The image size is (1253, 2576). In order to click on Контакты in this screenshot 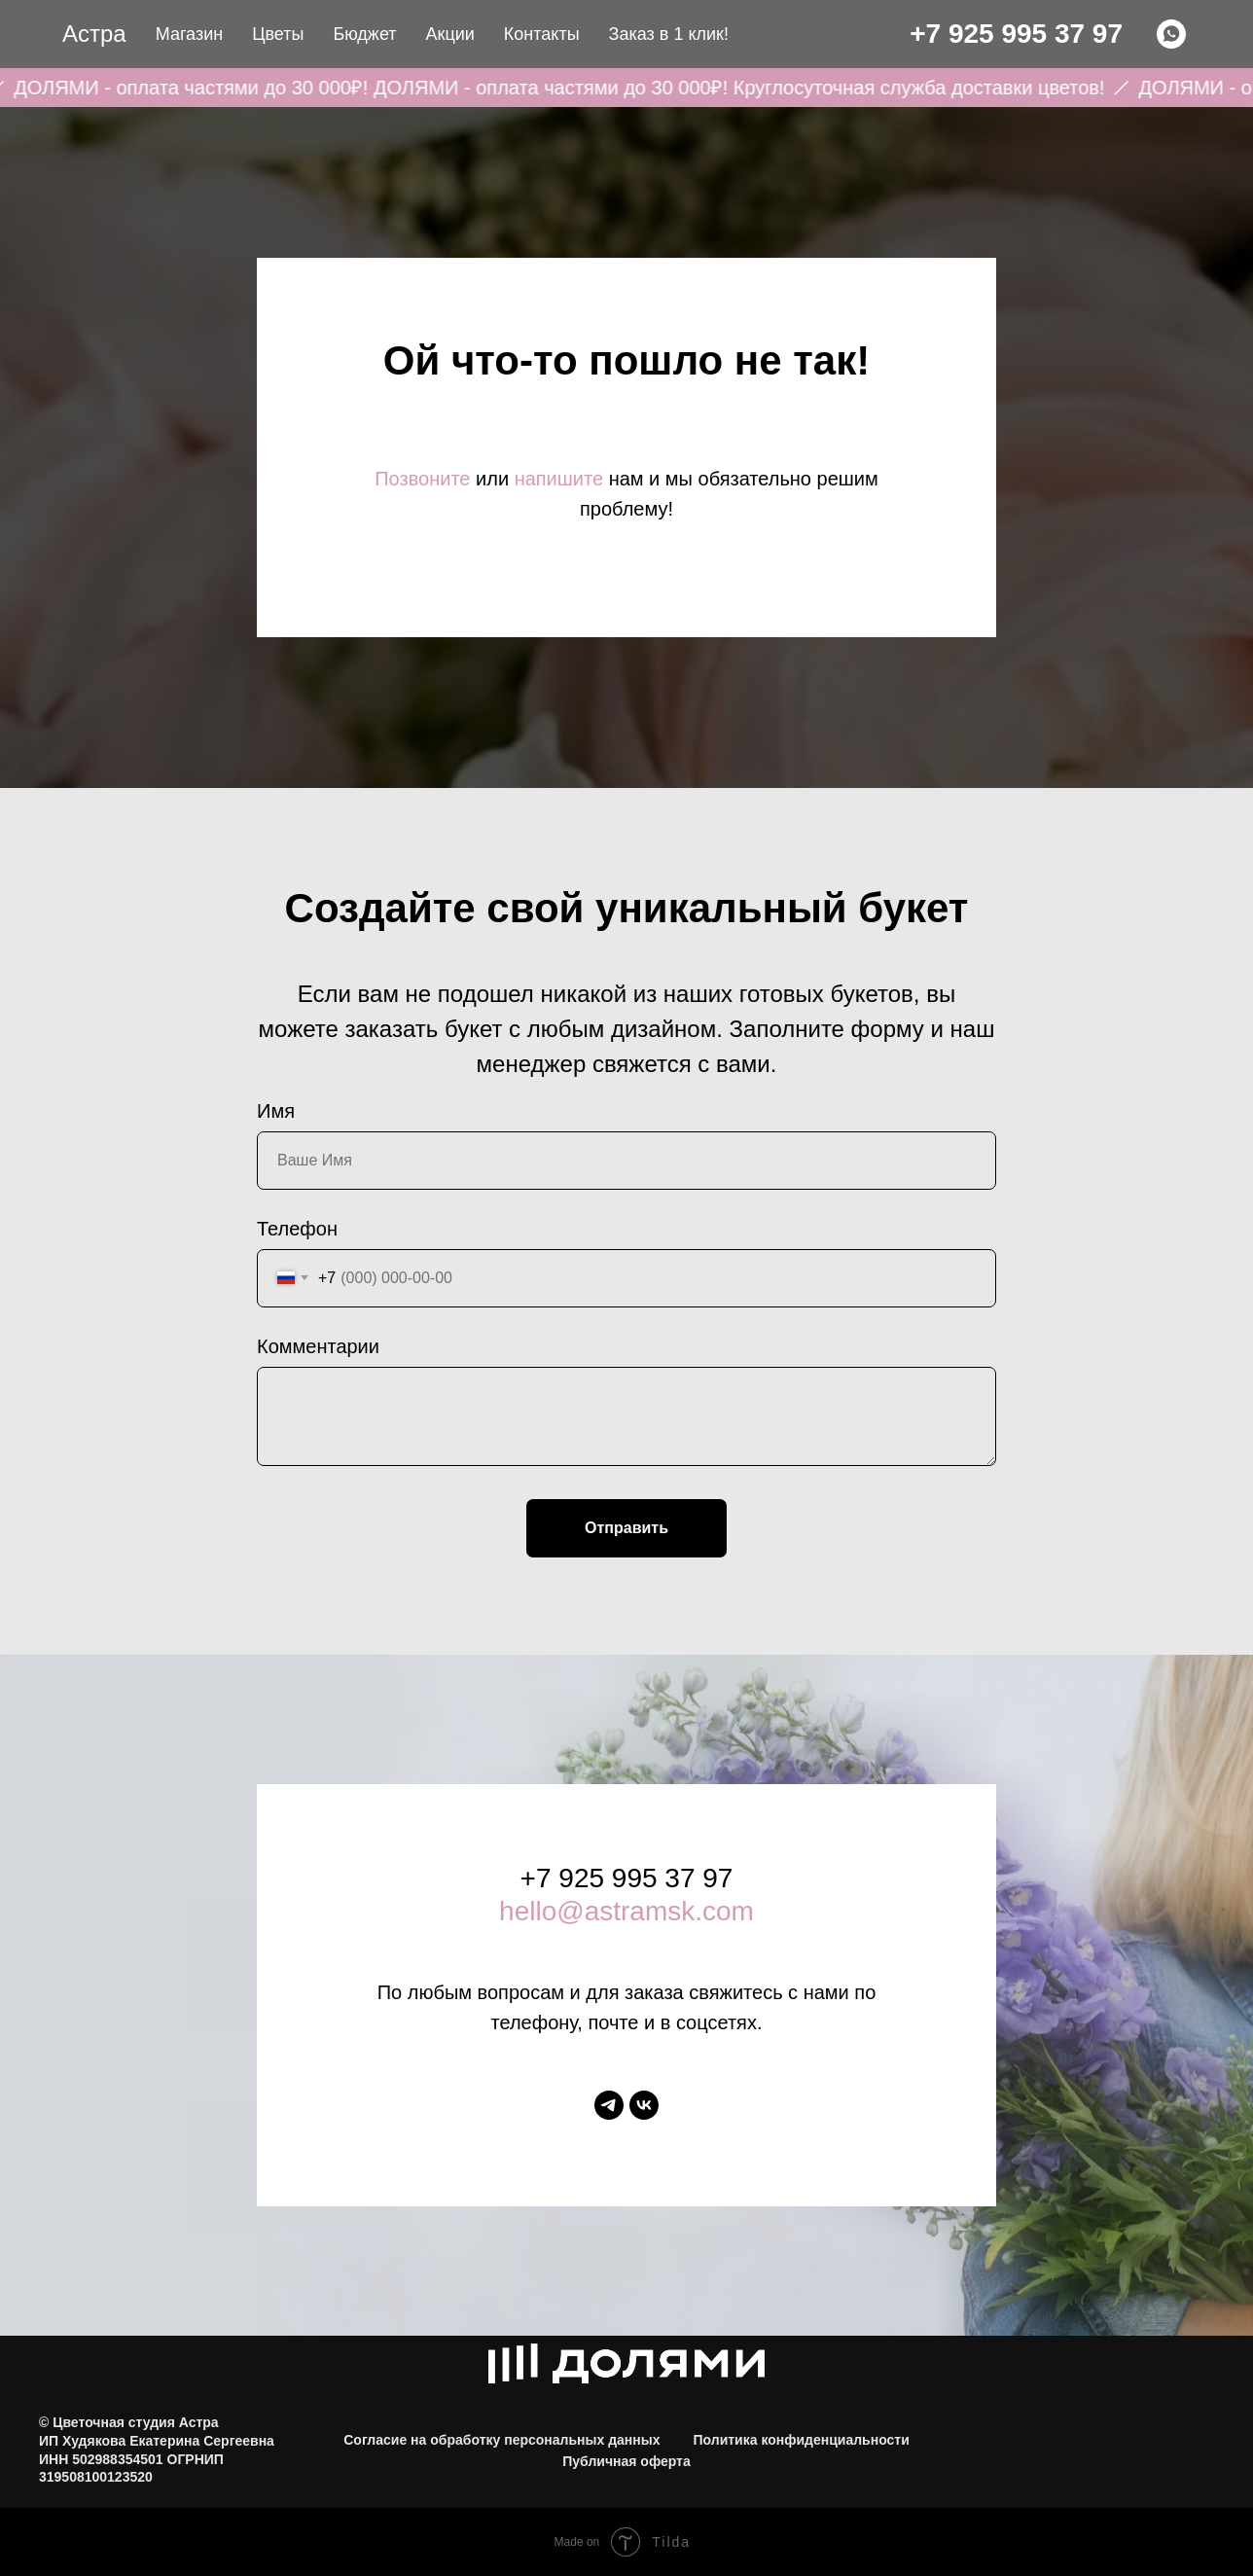, I will do `click(542, 34)`.